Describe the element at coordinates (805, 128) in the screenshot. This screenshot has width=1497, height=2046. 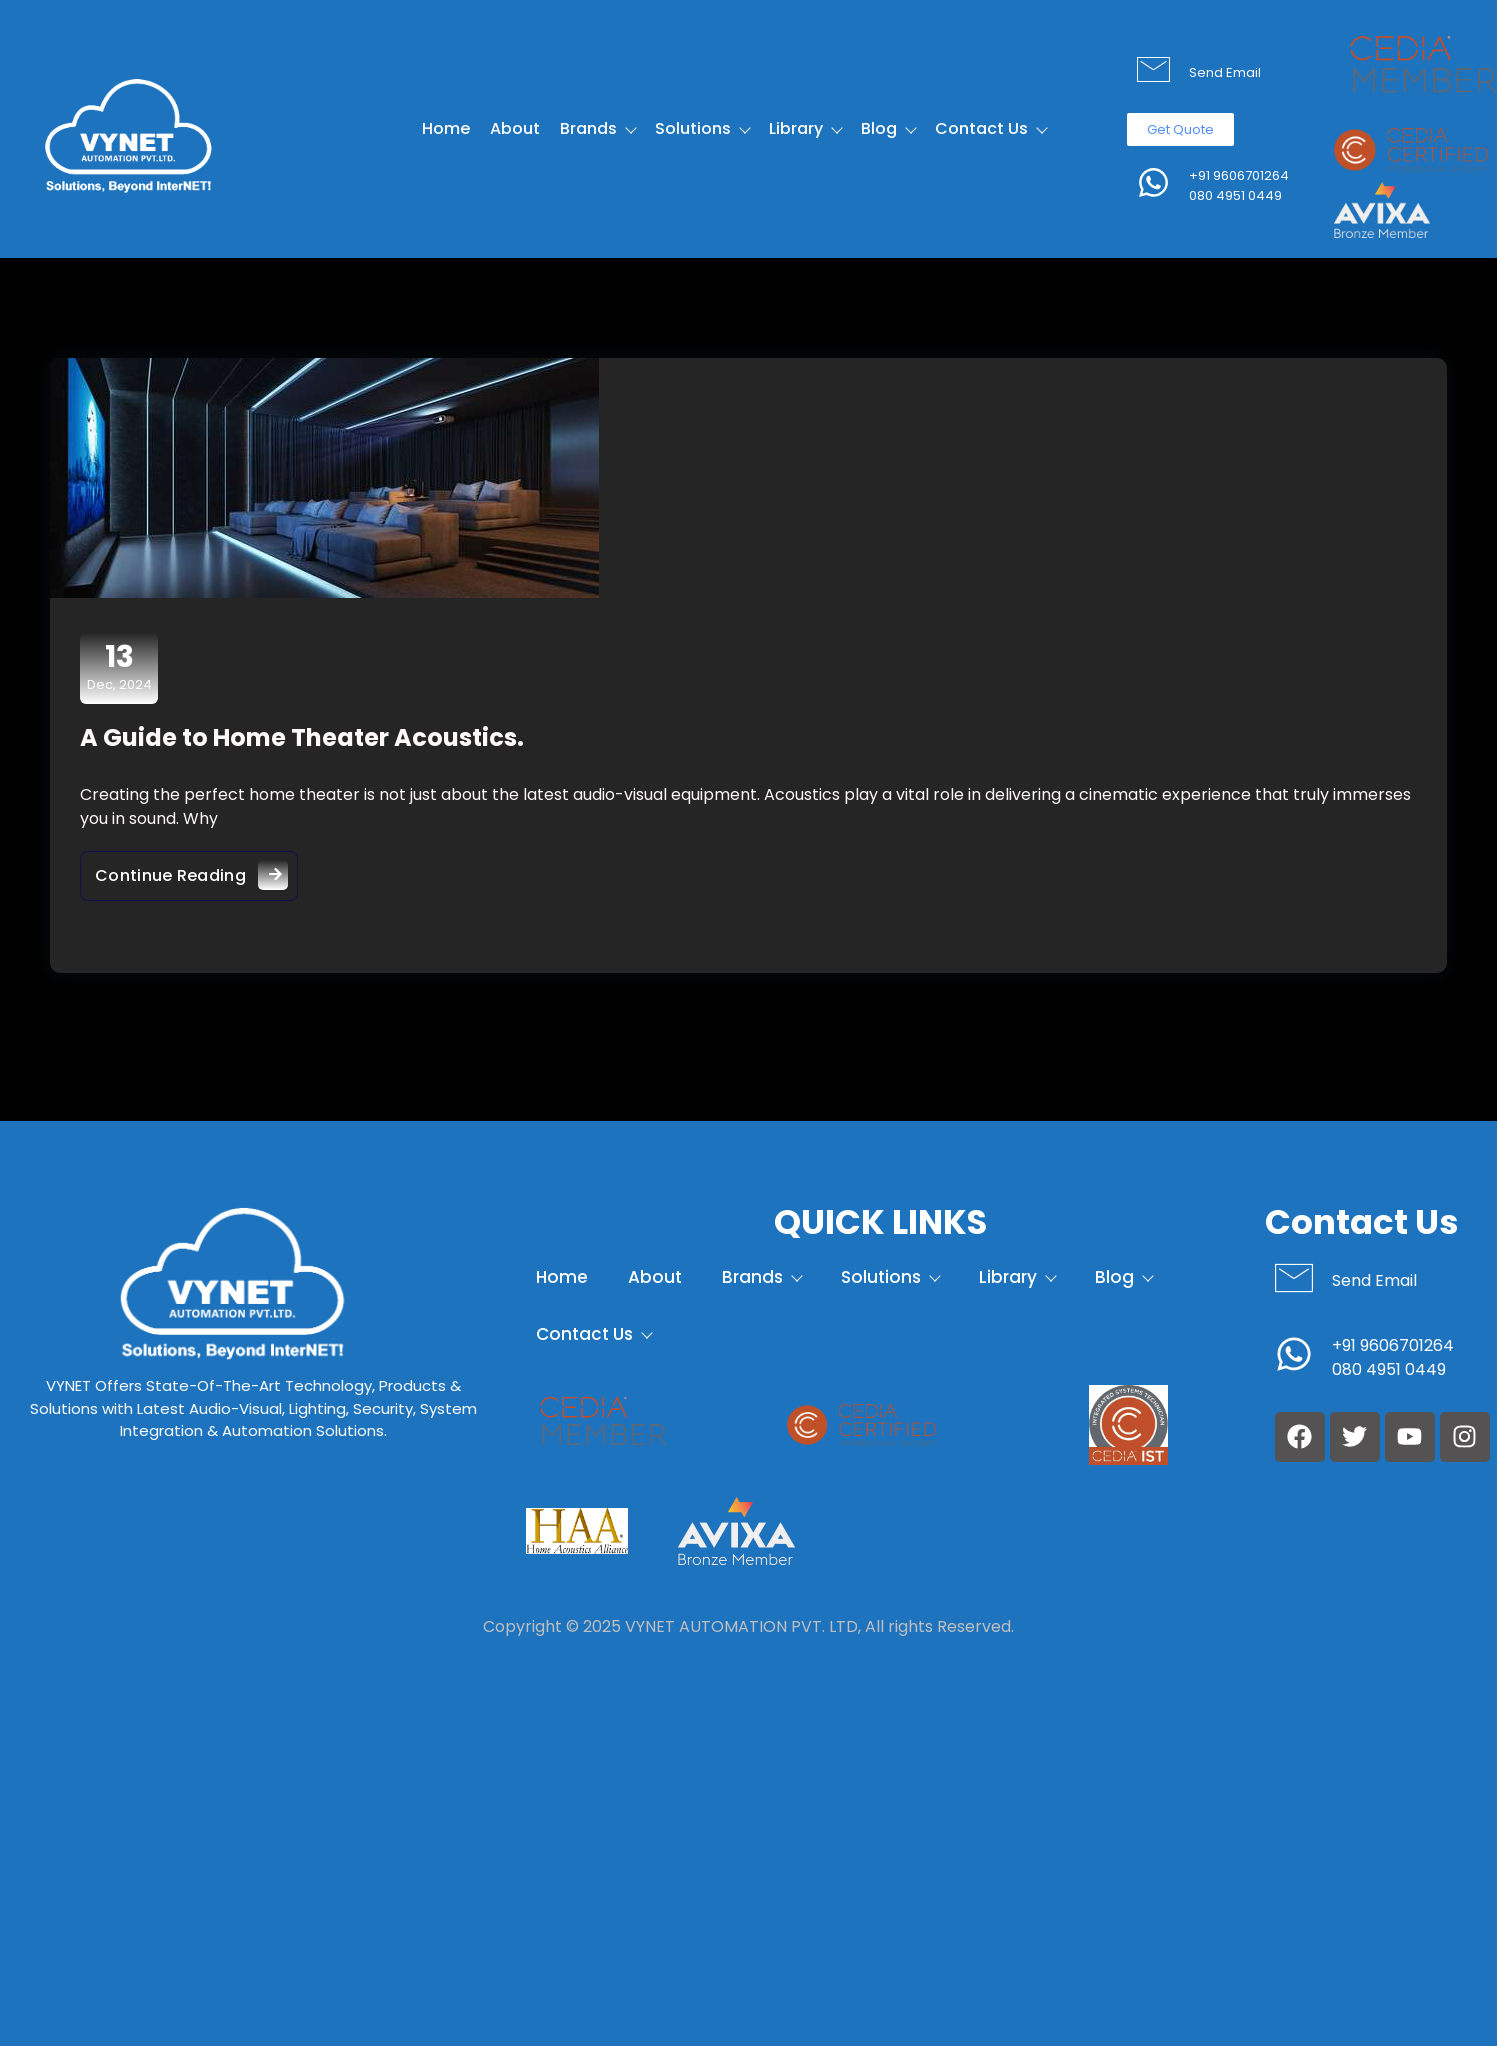
I see `Library` at that location.